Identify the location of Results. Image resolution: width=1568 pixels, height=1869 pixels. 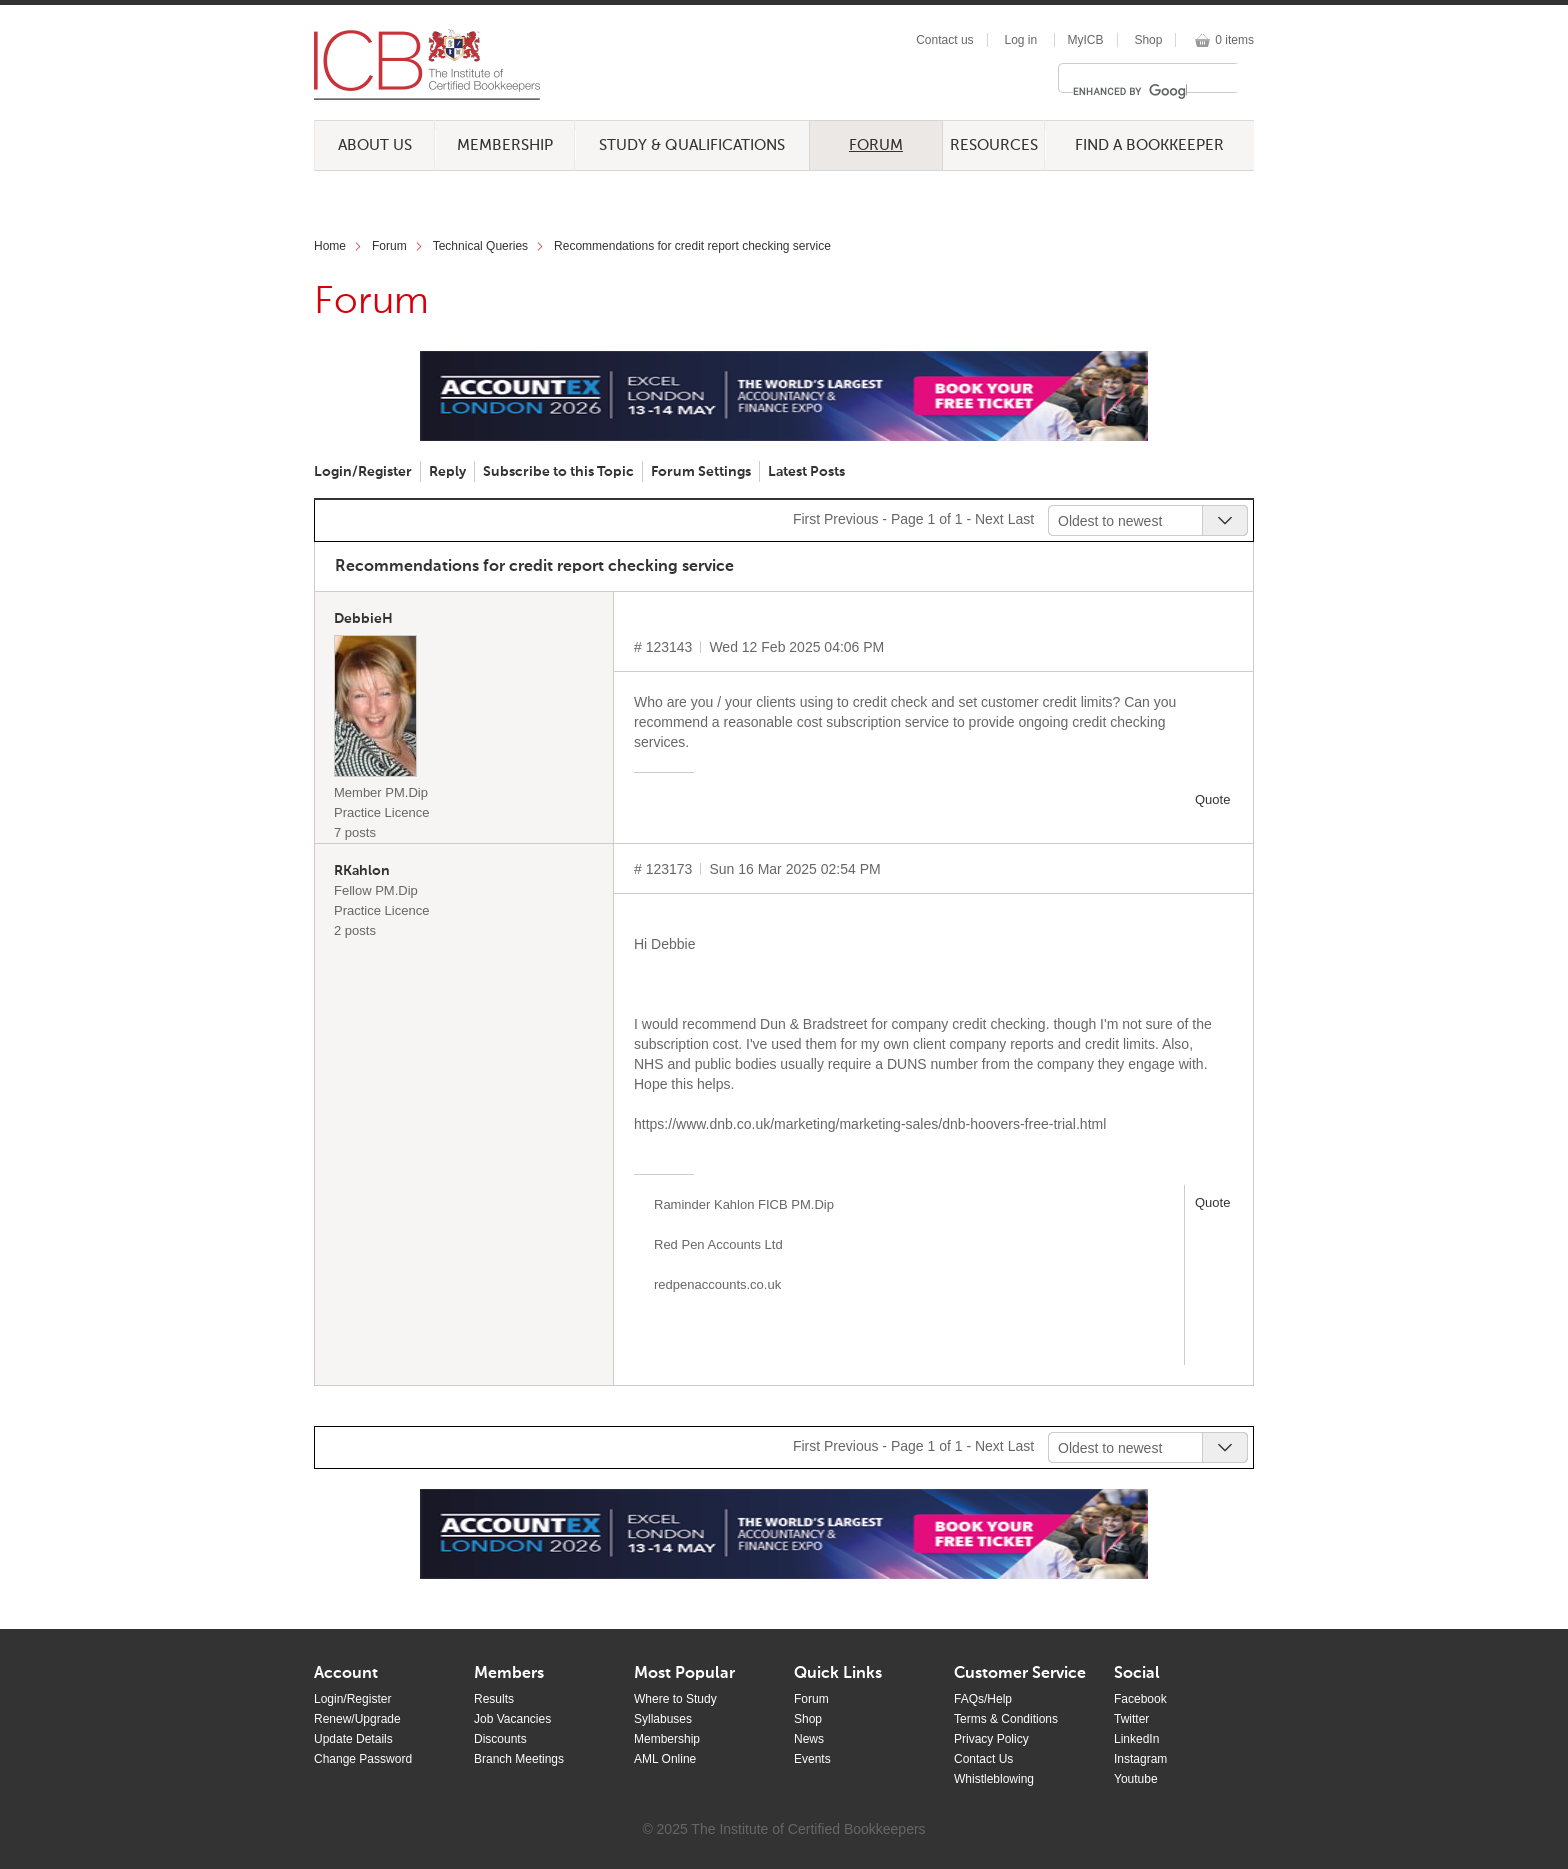
(494, 1699).